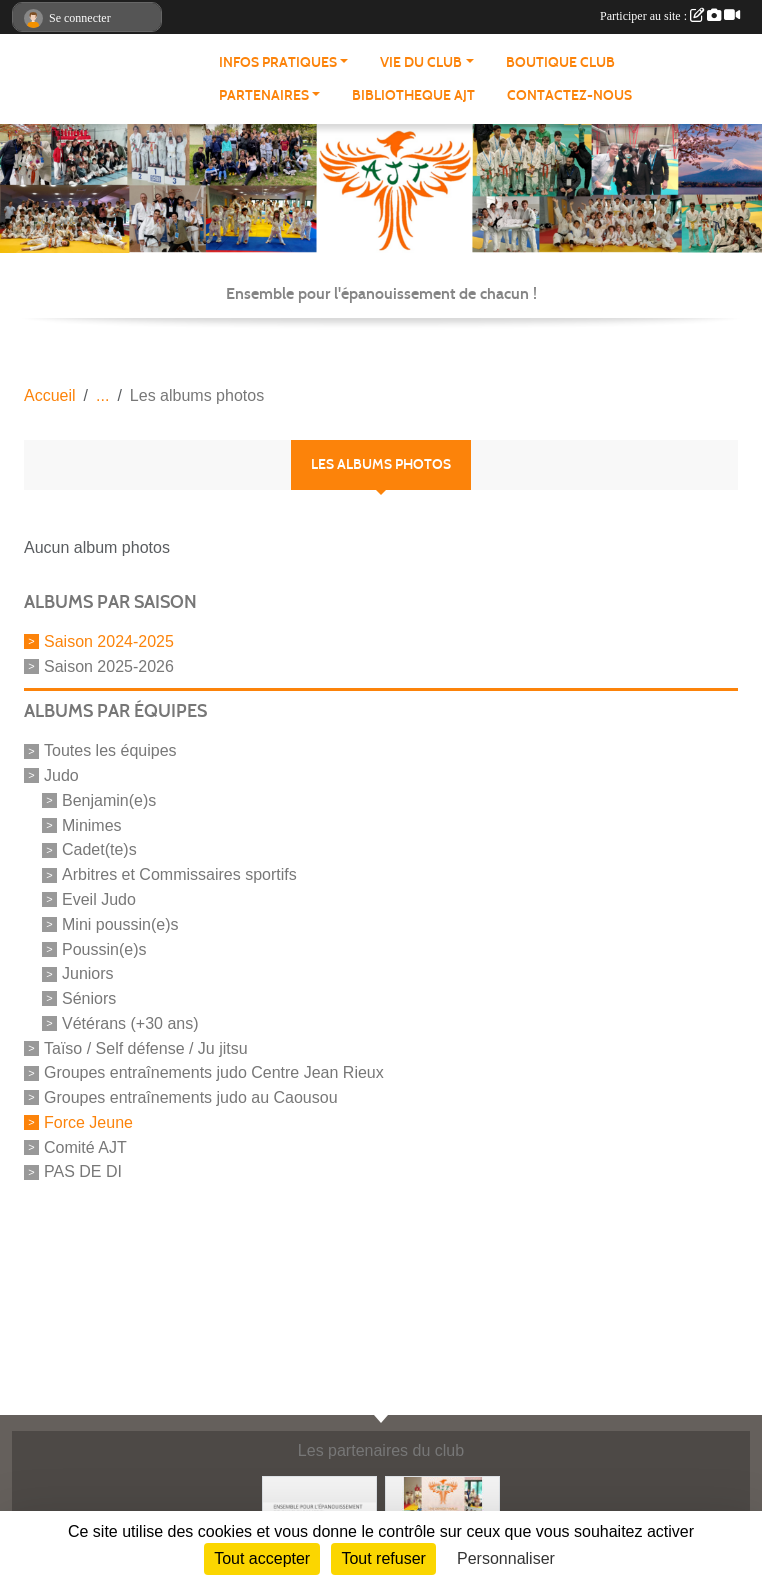 This screenshot has width=762, height=1585. Describe the element at coordinates (130, 1023) in the screenshot. I see `Vétérans (+30 ans)` at that location.